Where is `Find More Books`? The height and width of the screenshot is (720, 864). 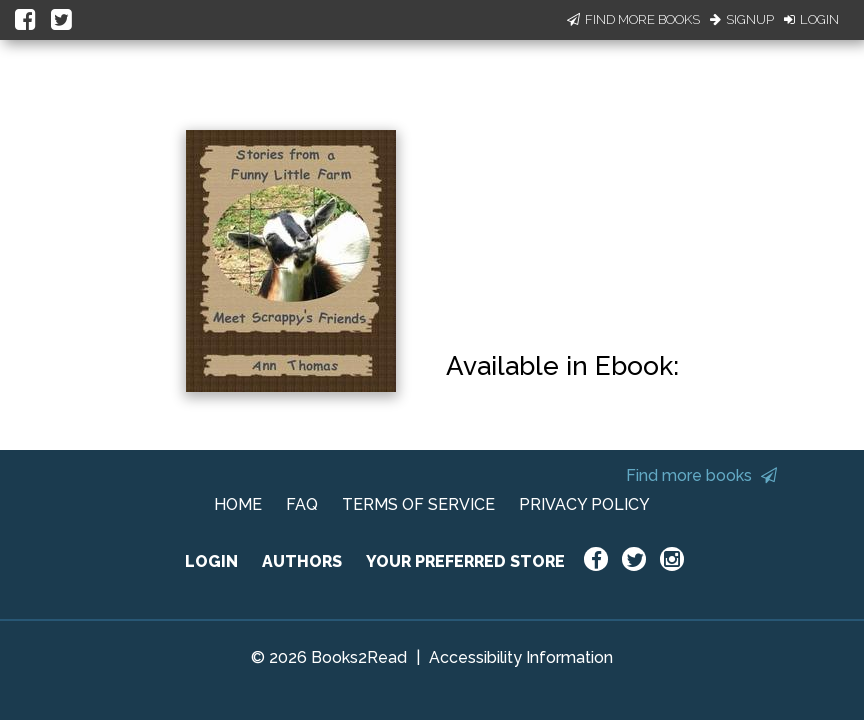 Find More Books is located at coordinates (633, 19).